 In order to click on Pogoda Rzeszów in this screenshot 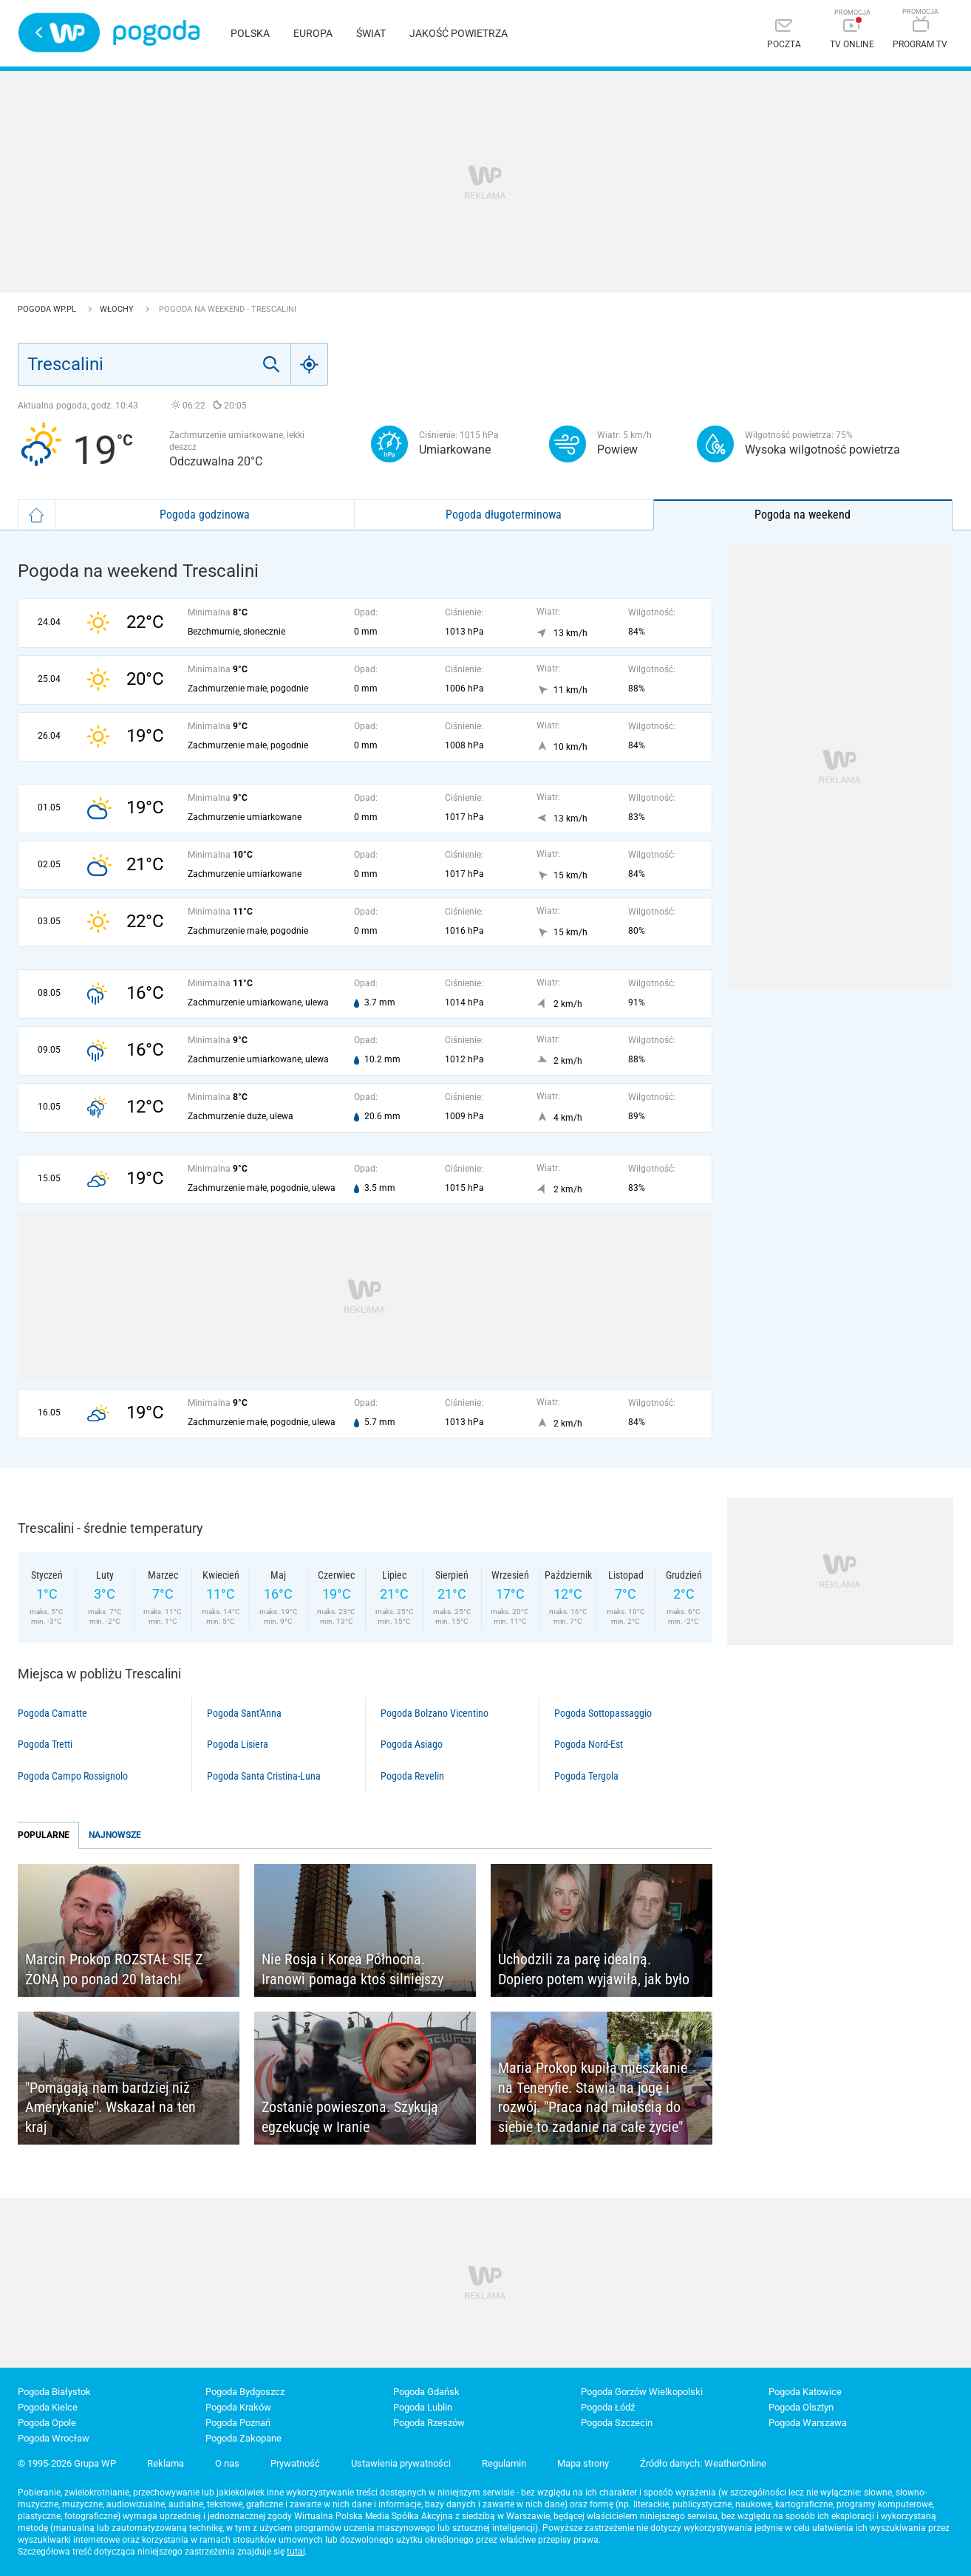, I will do `click(429, 2422)`.